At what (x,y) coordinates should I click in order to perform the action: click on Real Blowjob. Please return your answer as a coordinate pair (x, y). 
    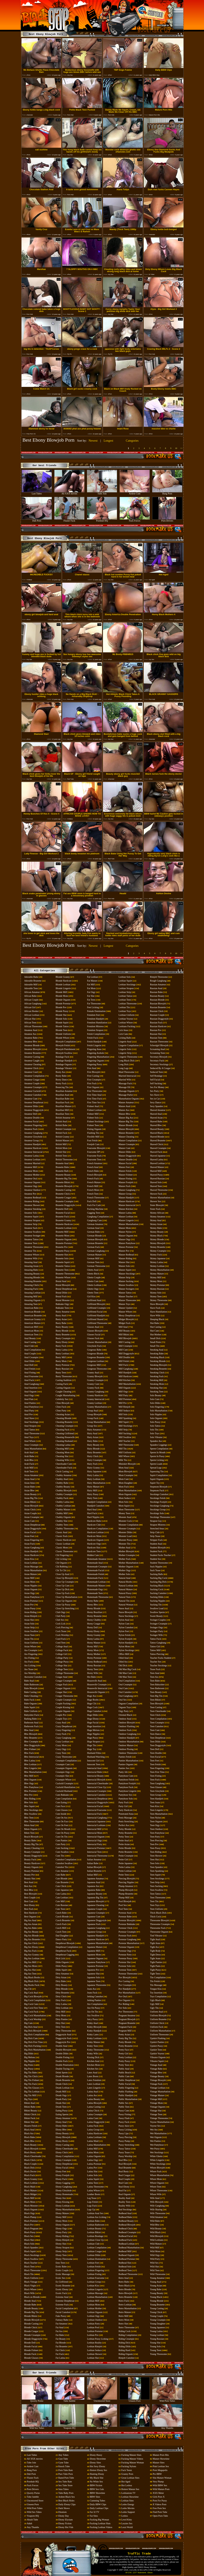
    Looking at the image, I should click on (125, 2164).